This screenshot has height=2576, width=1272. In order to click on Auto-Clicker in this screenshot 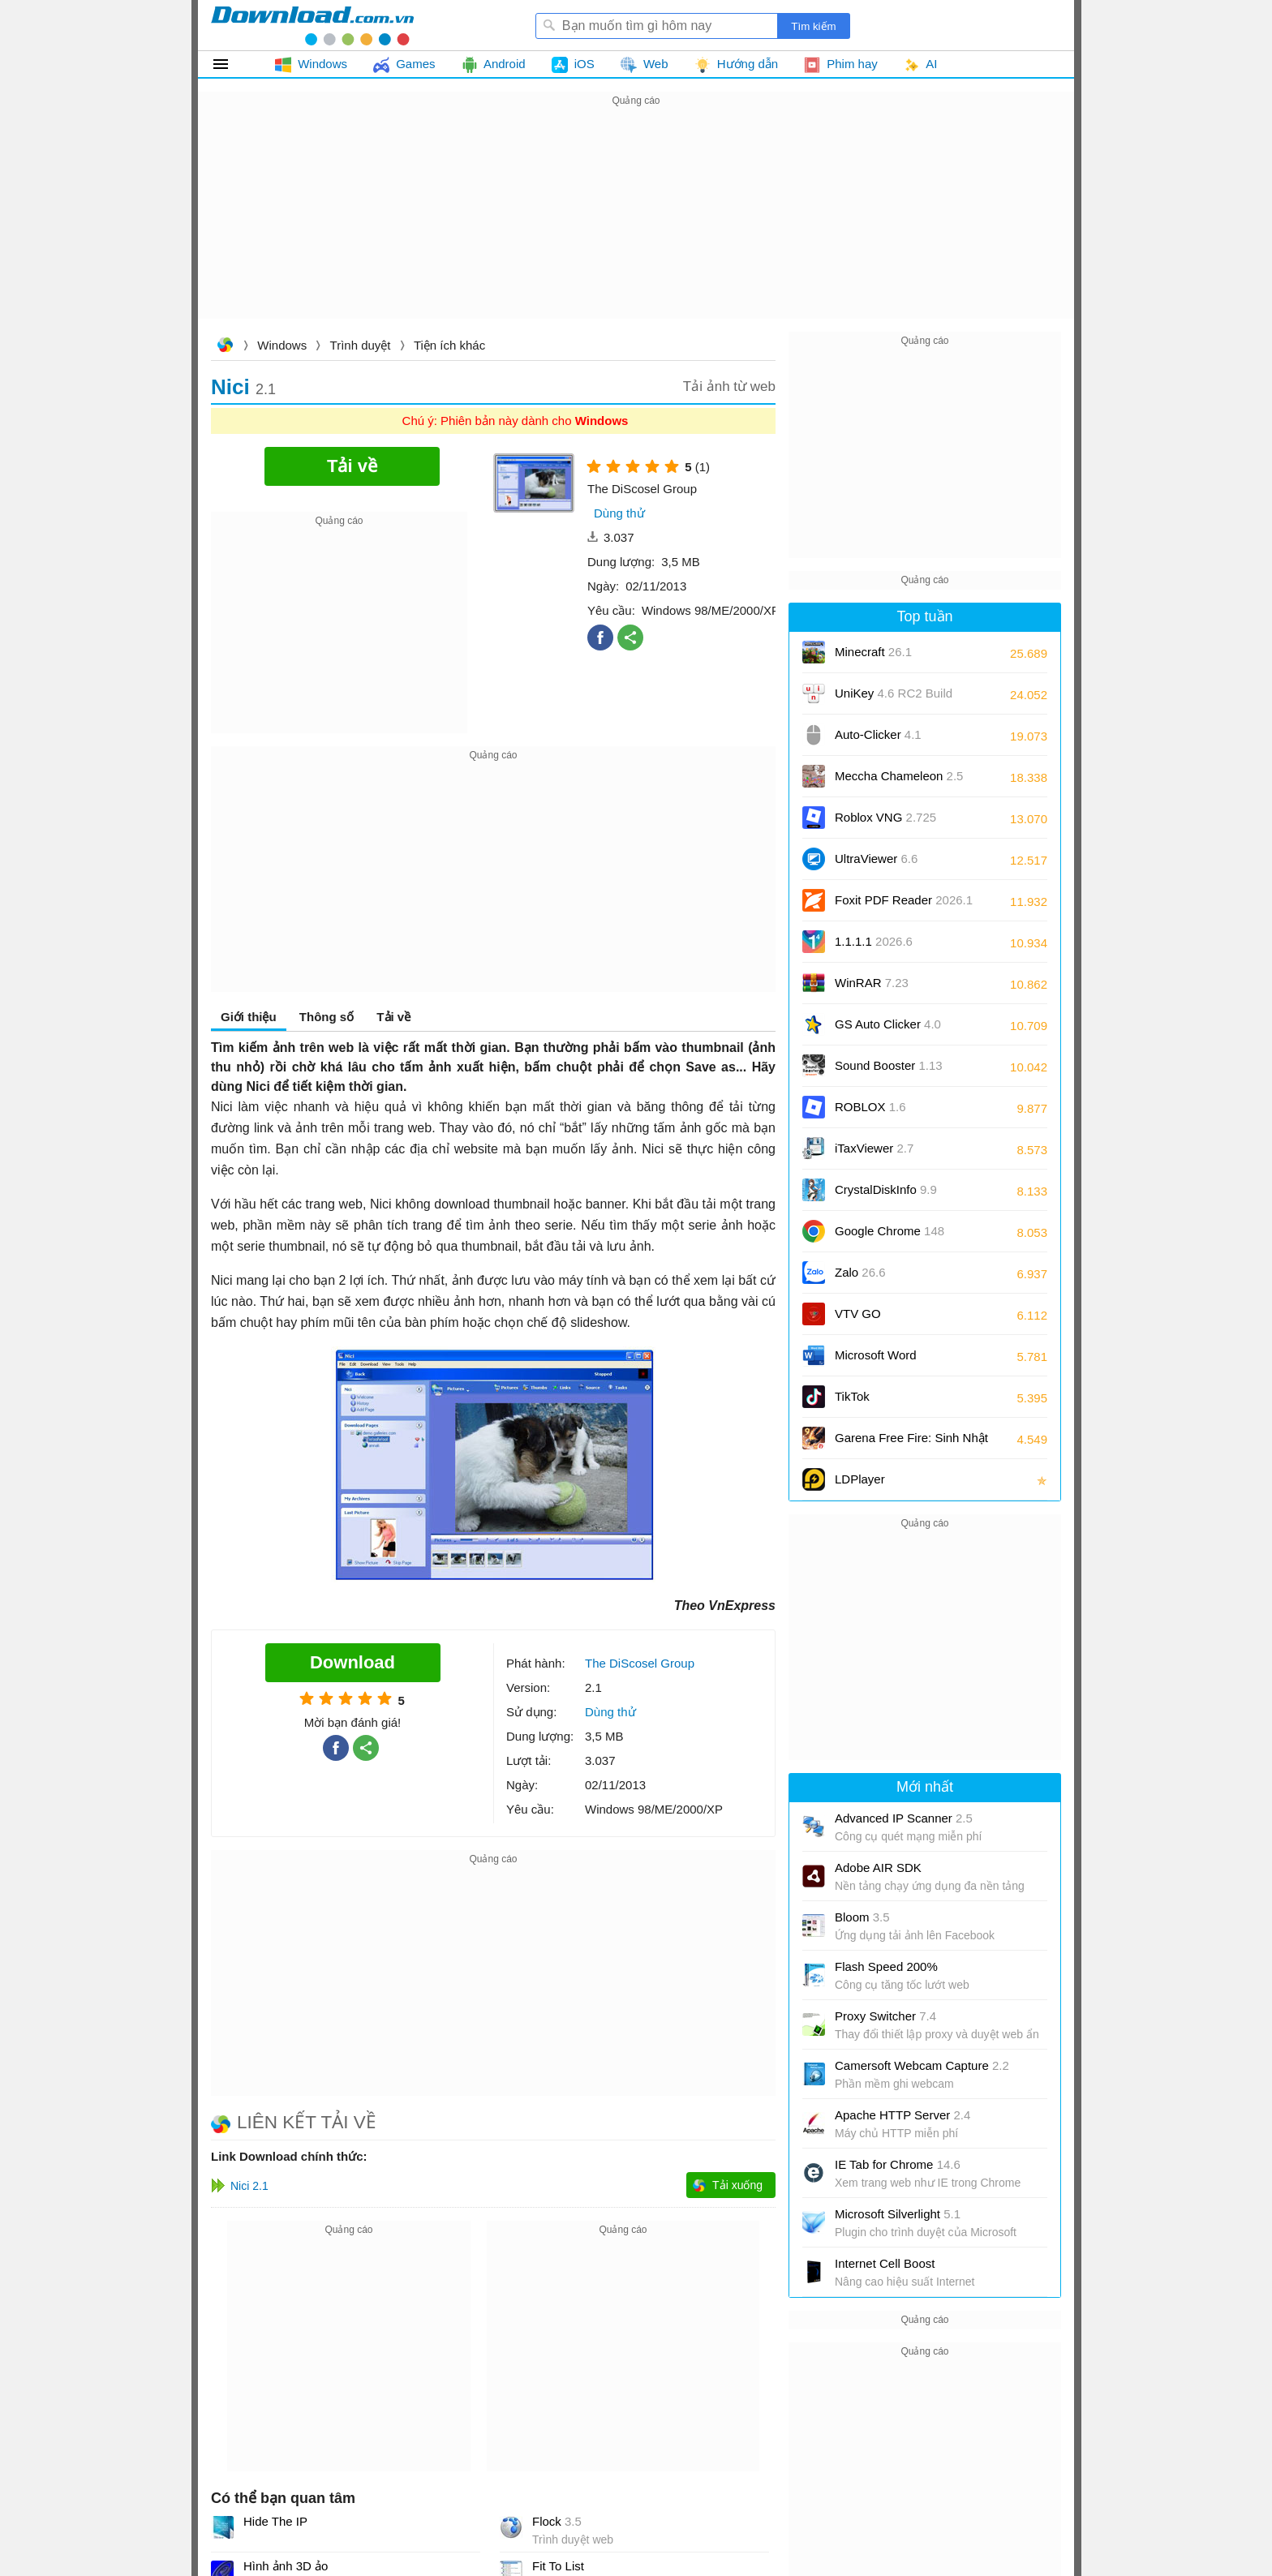, I will do `click(878, 734)`.